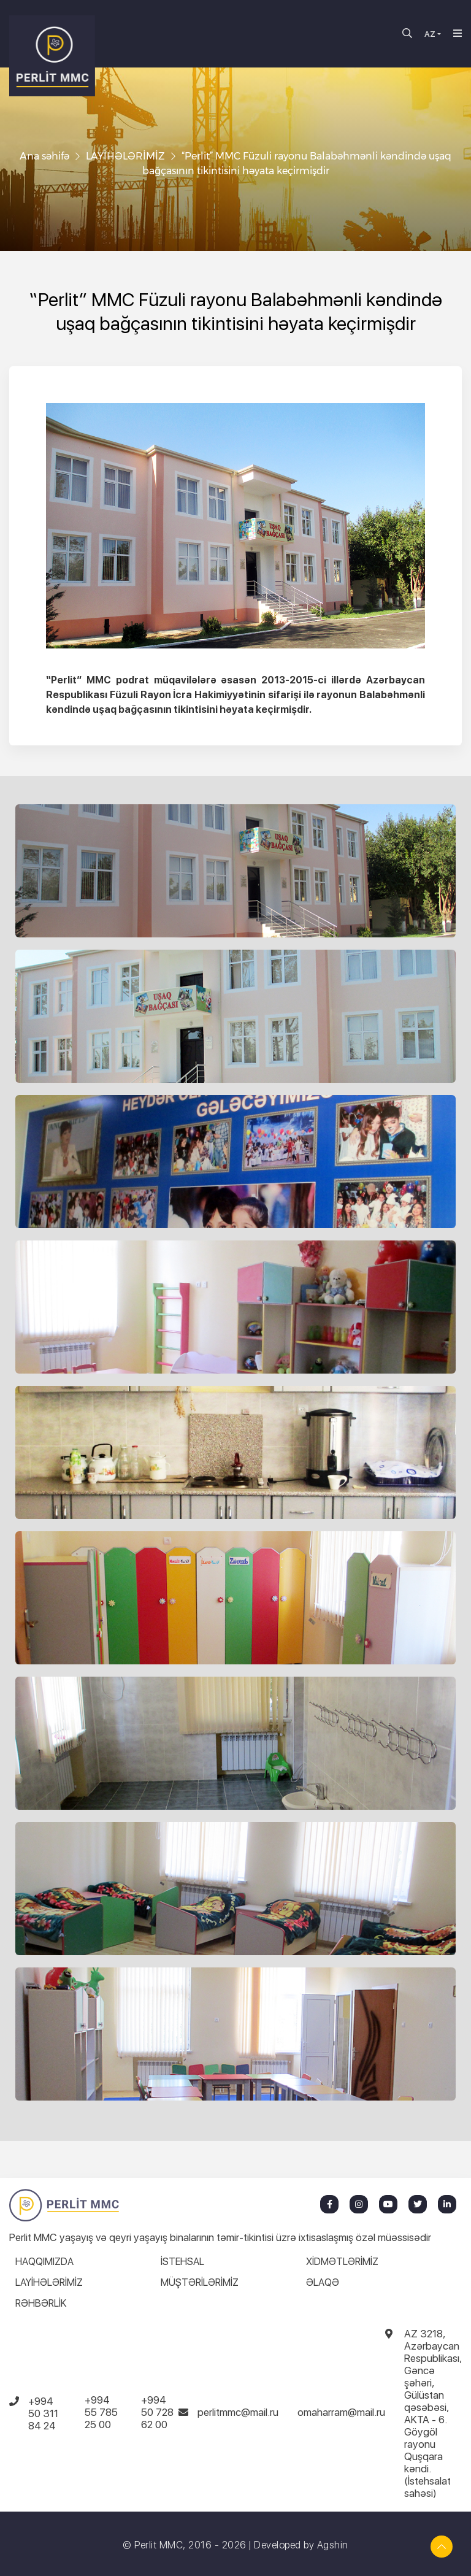 The height and width of the screenshot is (2576, 471). Describe the element at coordinates (101, 2412) in the screenshot. I see `+994 55 785 25 00` at that location.